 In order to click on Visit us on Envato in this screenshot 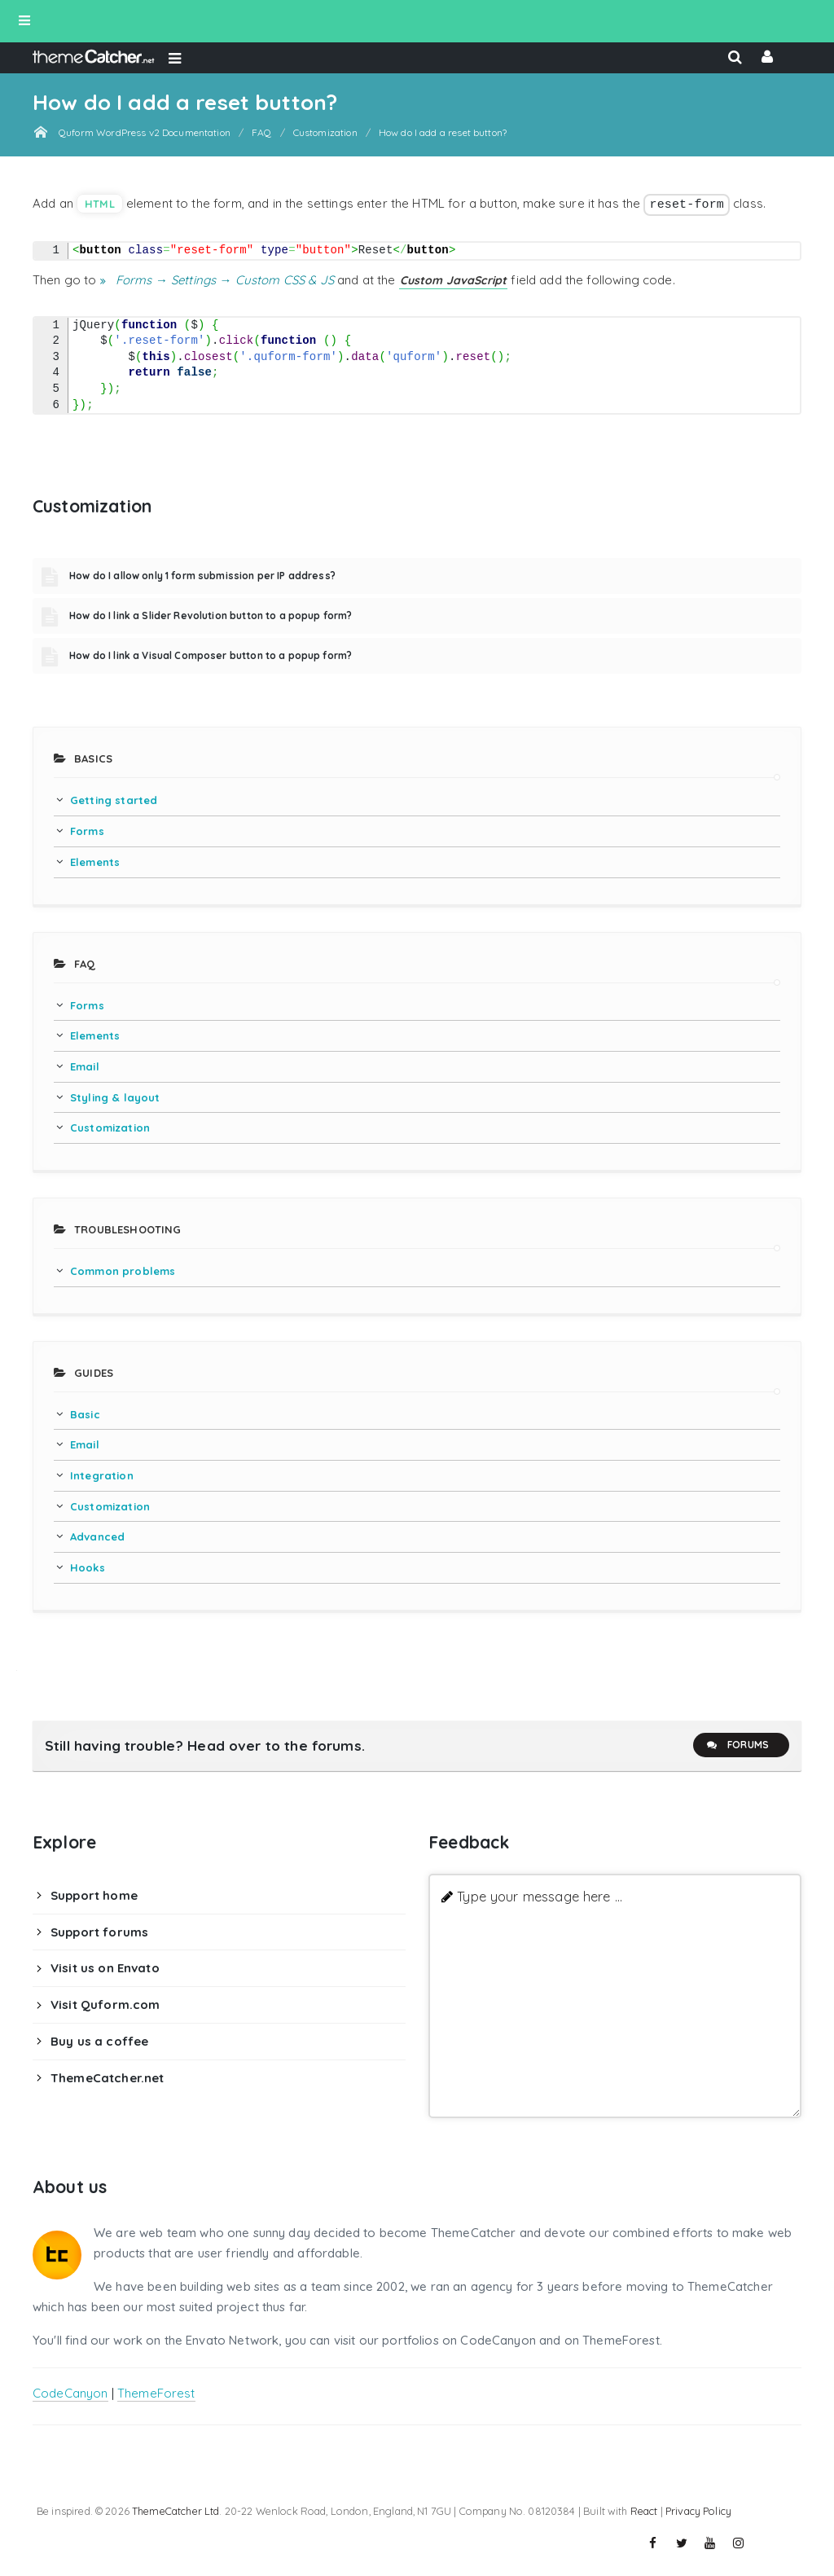, I will do `click(105, 1968)`.